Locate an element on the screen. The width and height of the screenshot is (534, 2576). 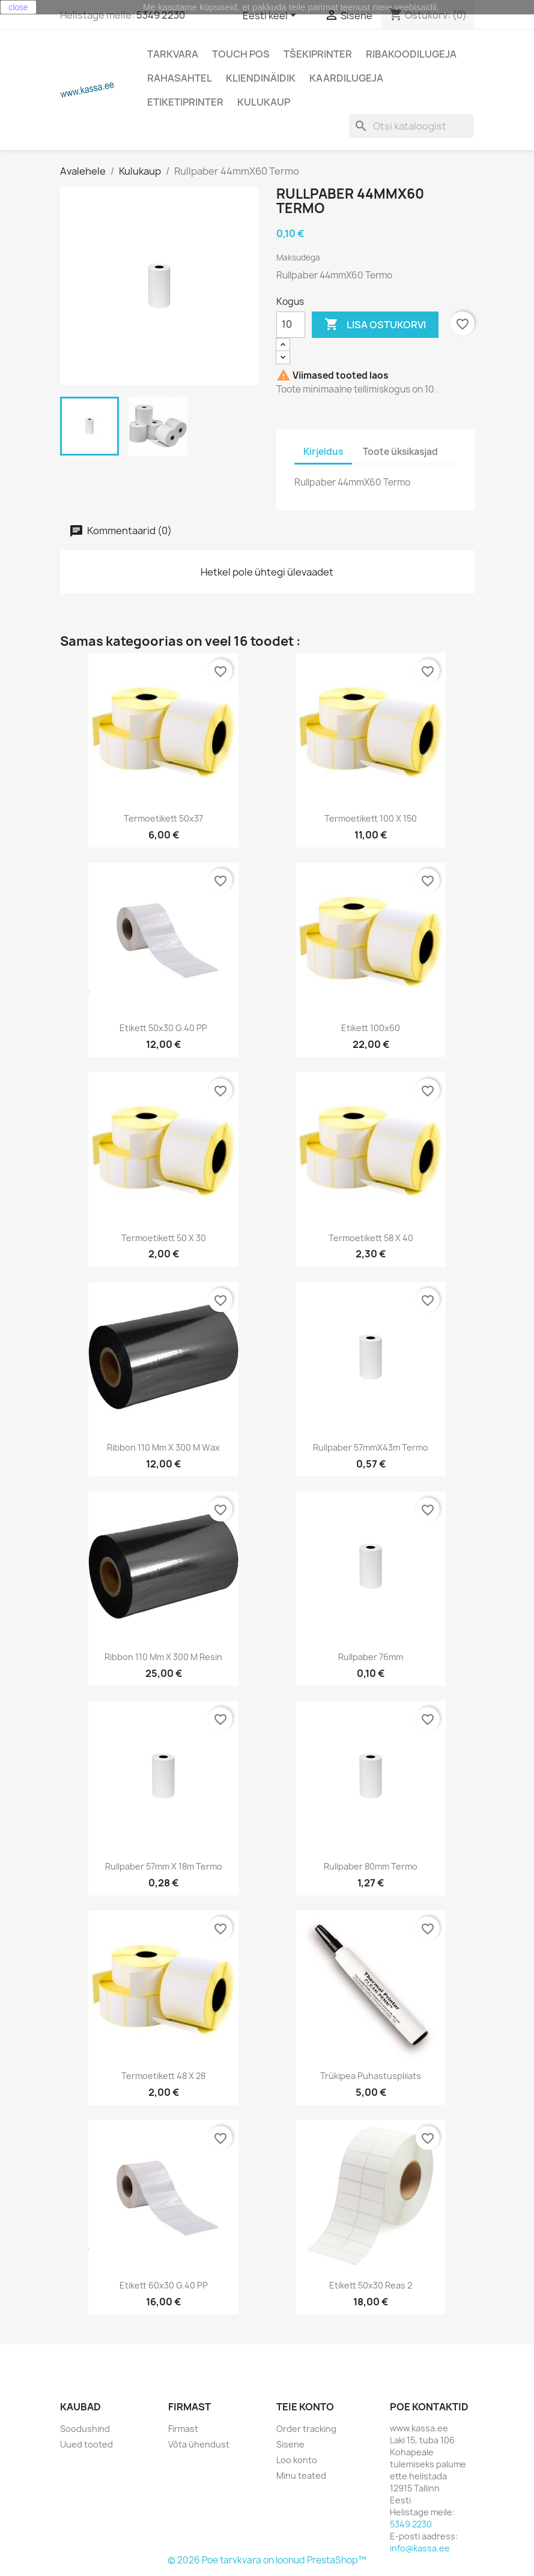
Uued tooted is located at coordinates (86, 2444).